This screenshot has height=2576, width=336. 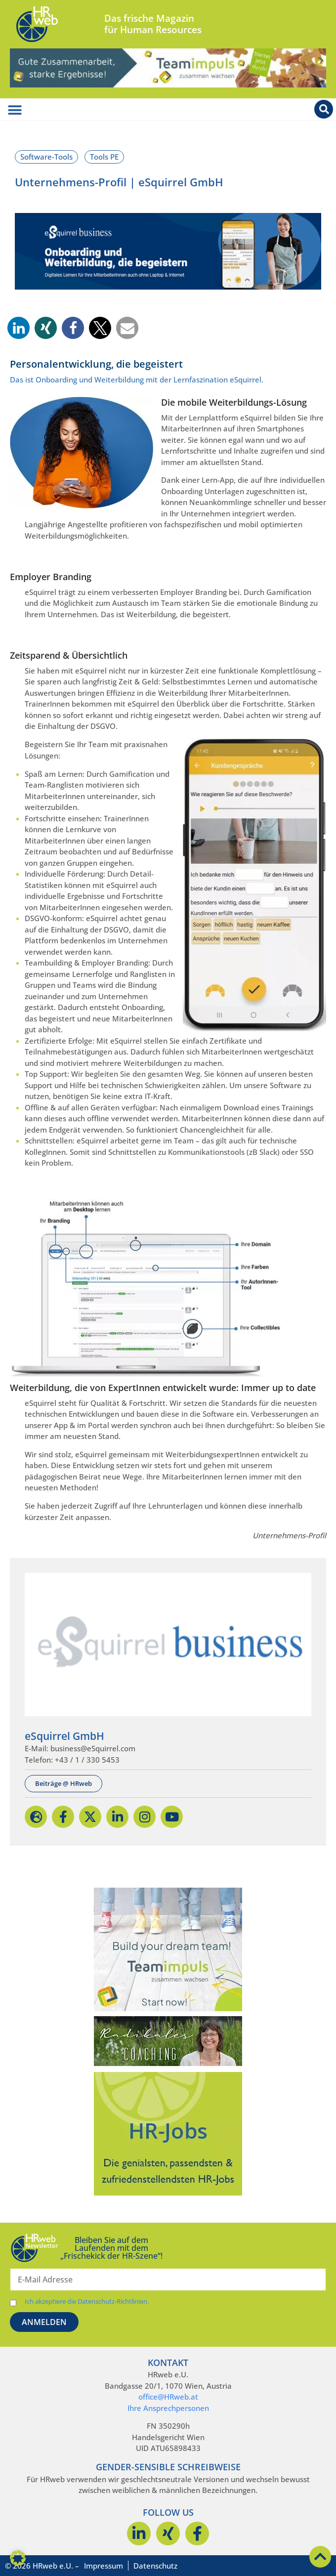 What do you see at coordinates (18, 328) in the screenshot?
I see `[button]` at bounding box center [18, 328].